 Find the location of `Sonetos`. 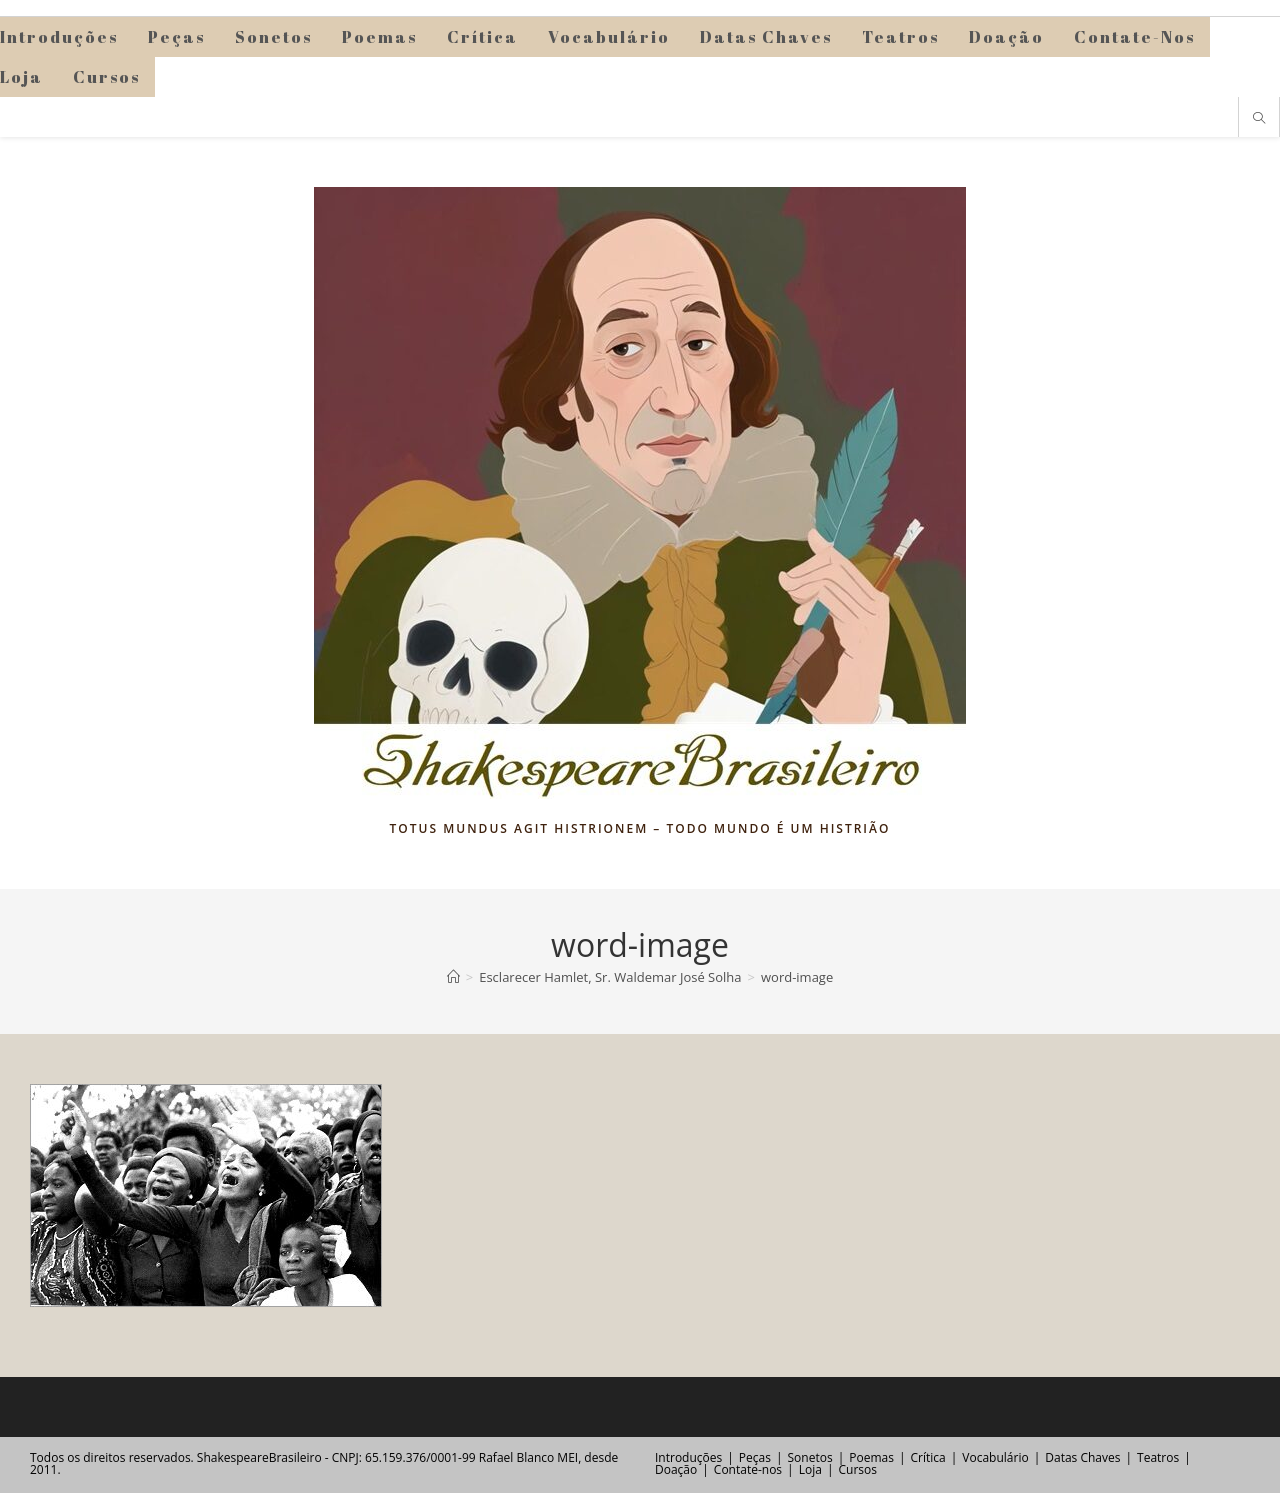

Sonetos is located at coordinates (810, 1457).